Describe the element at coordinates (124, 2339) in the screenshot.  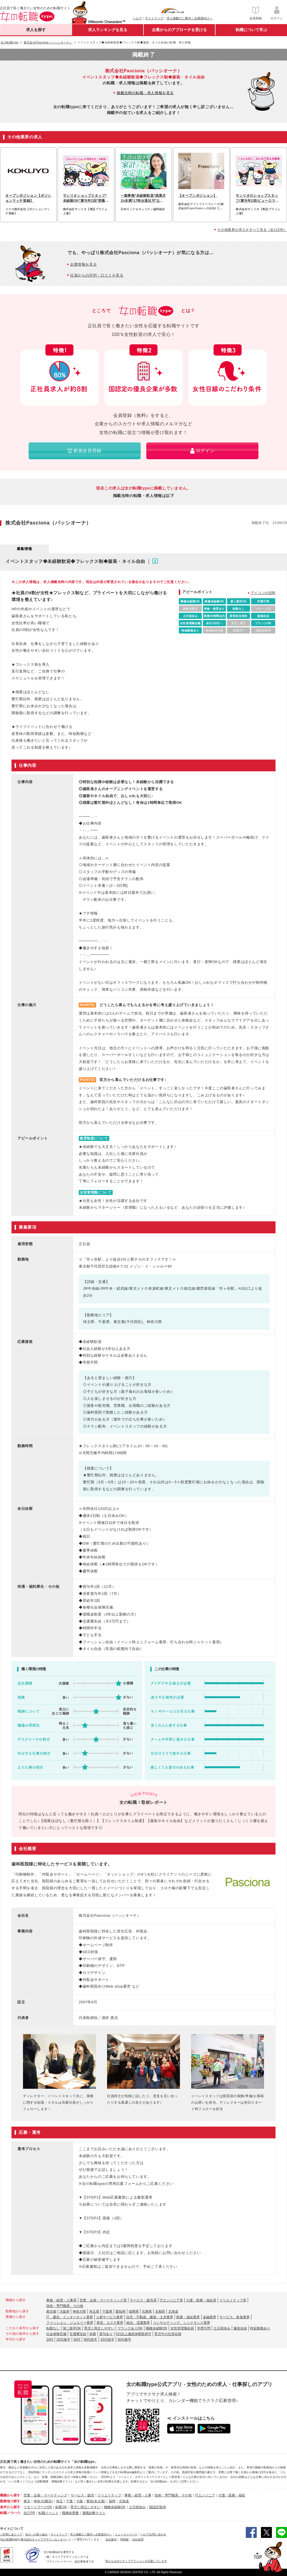
I see `30代後半` at that location.